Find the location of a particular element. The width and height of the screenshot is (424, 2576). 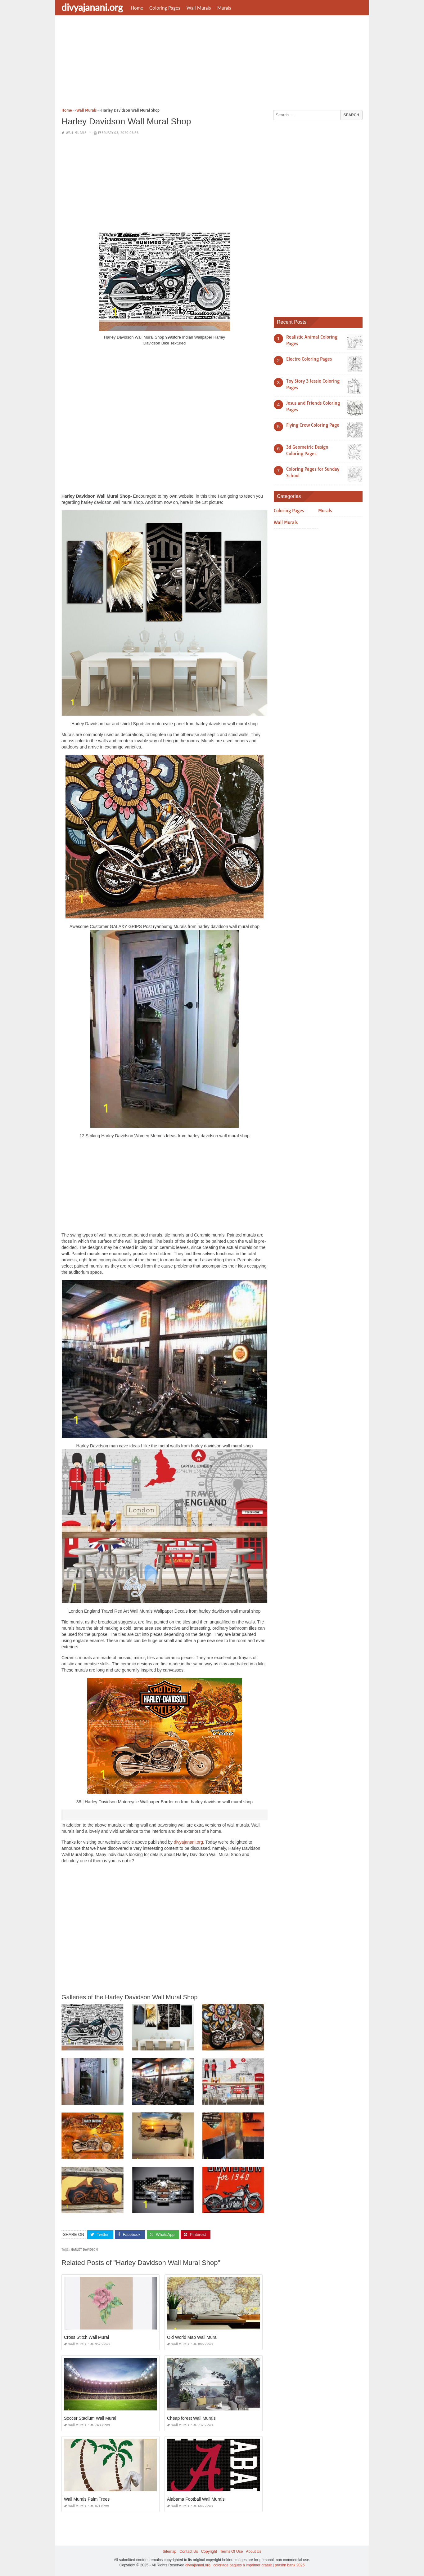

coloriage paques à imprimer gratuit is located at coordinates (242, 2565).